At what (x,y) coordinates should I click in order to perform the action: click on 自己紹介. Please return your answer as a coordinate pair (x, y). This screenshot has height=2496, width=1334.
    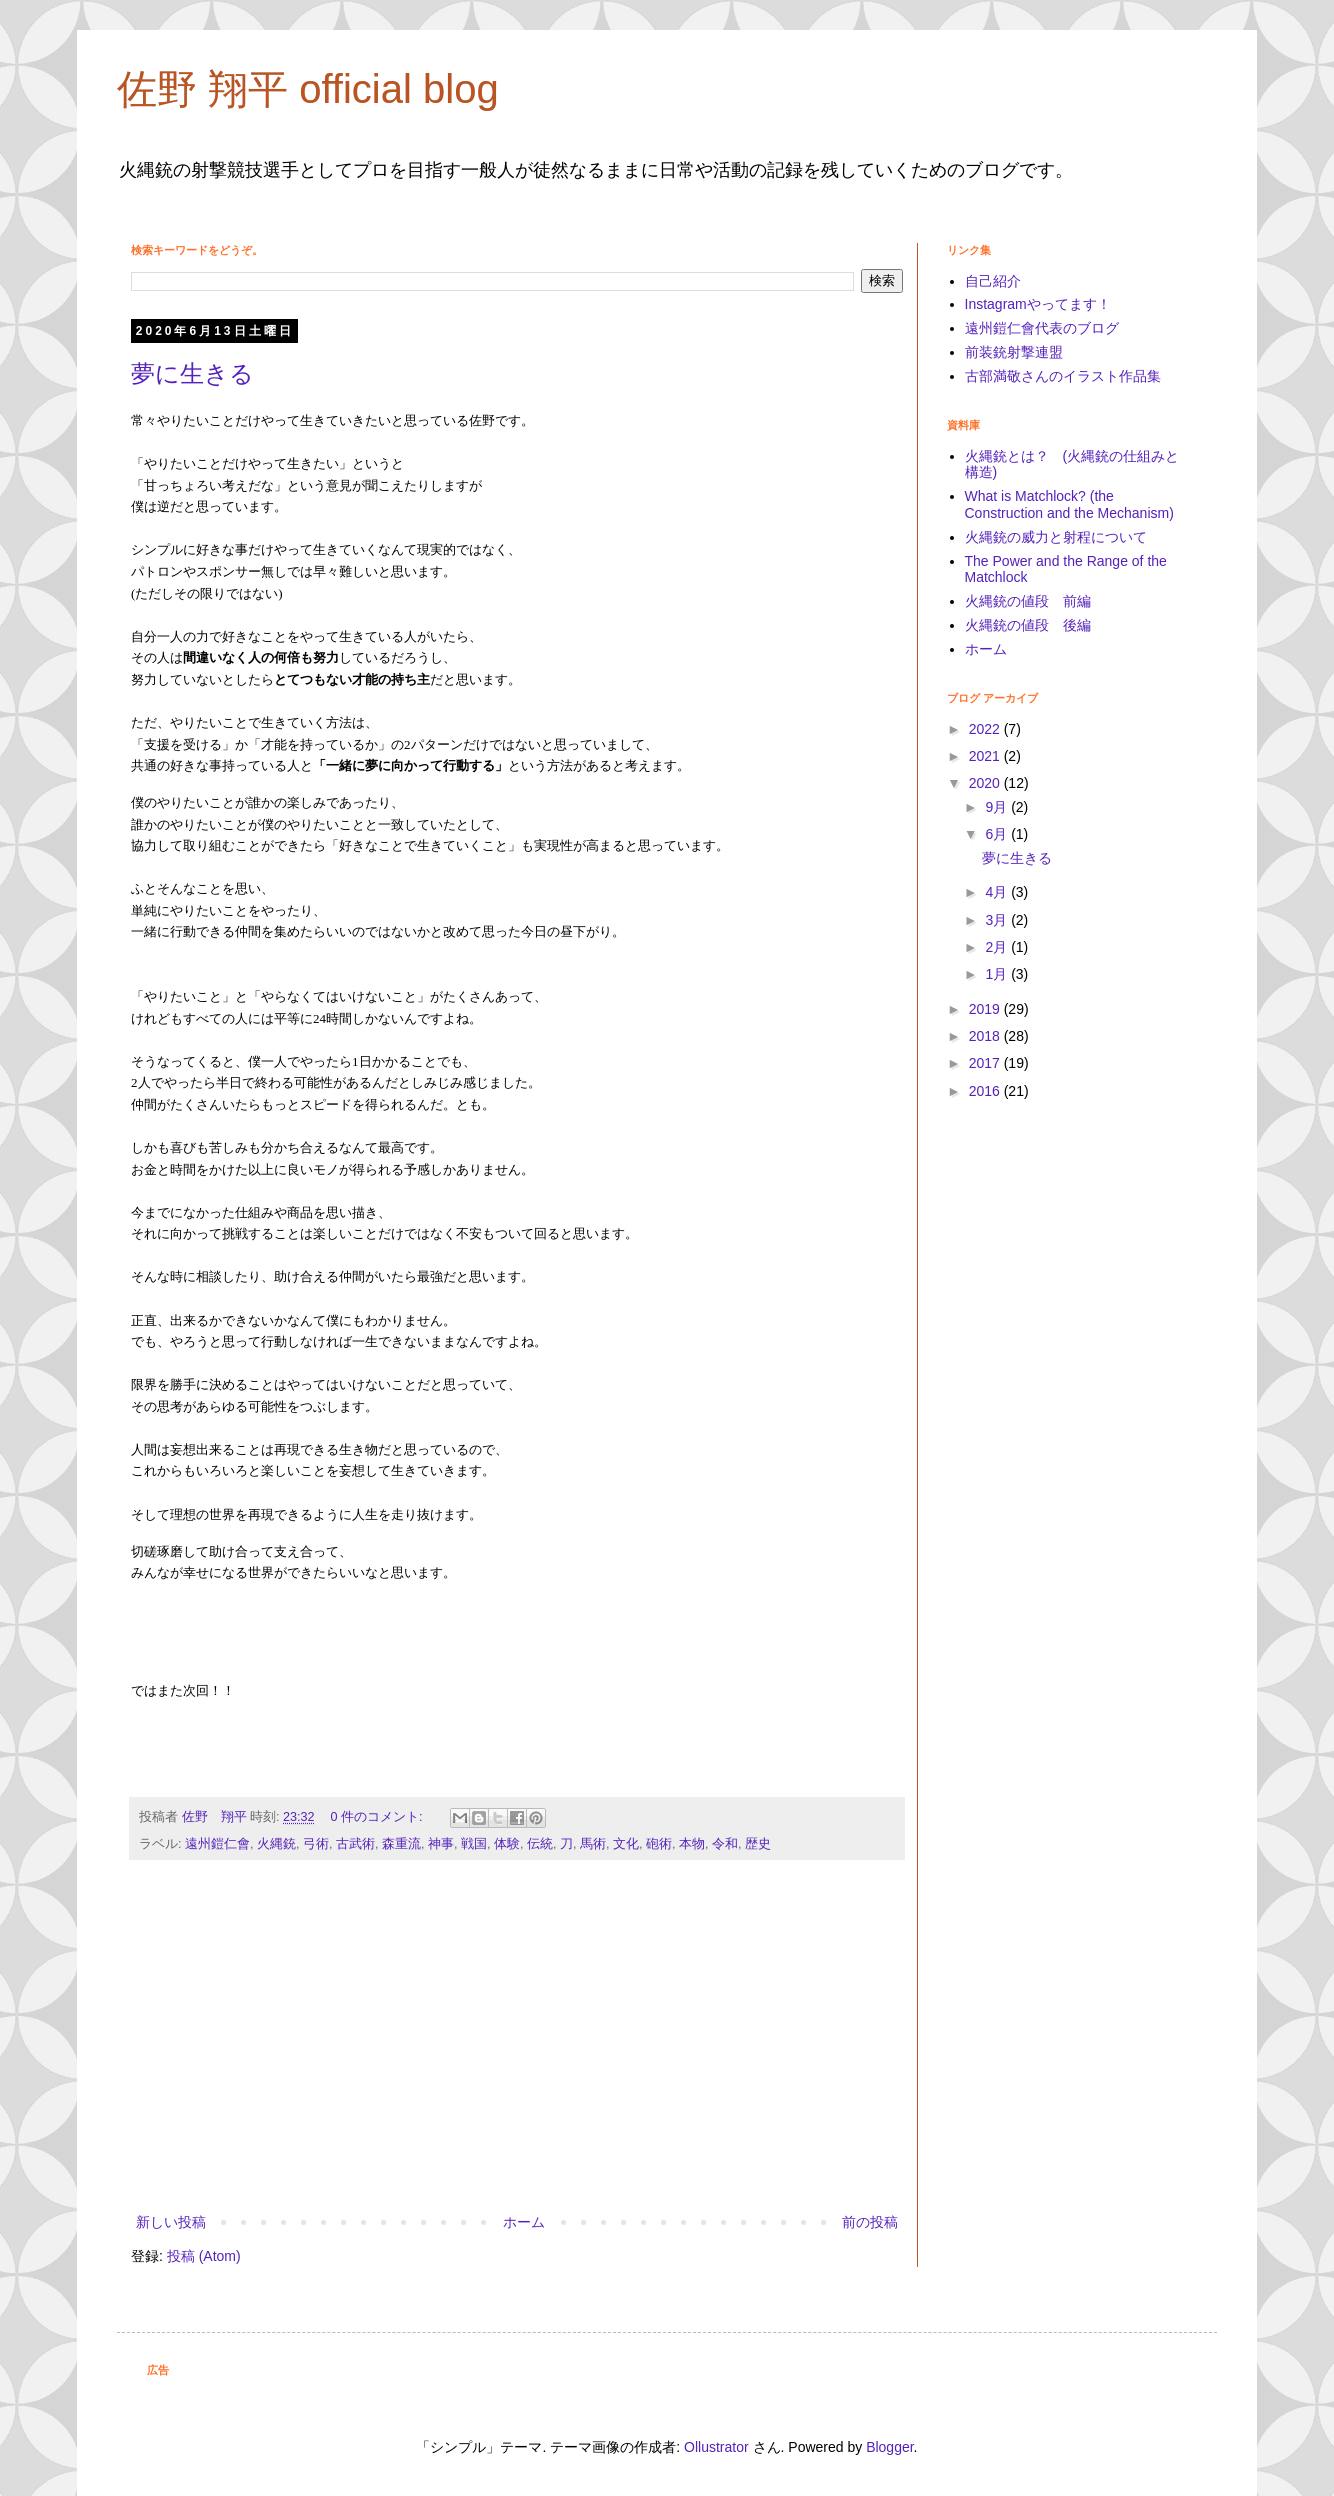
    Looking at the image, I should click on (993, 281).